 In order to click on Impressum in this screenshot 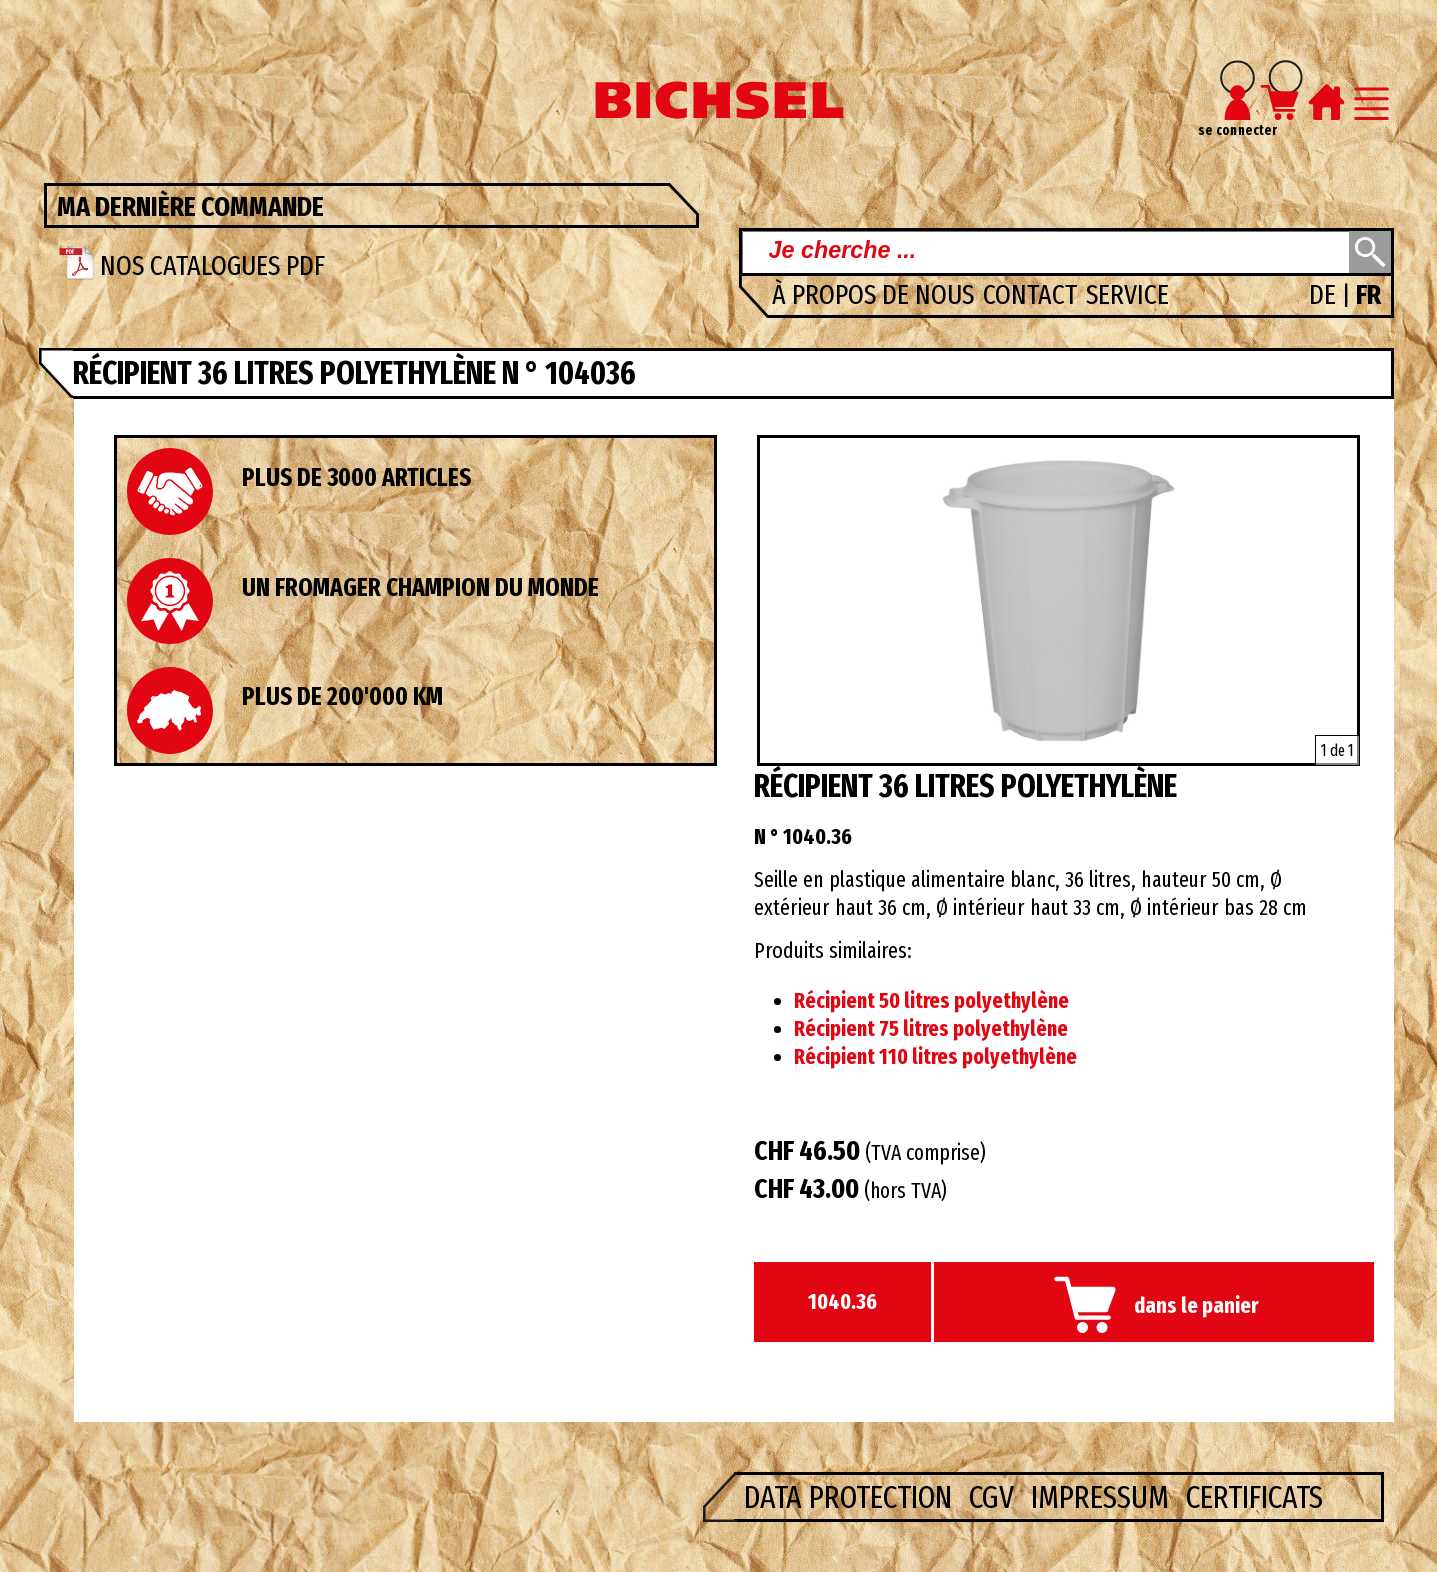, I will do `click(1103, 1497)`.